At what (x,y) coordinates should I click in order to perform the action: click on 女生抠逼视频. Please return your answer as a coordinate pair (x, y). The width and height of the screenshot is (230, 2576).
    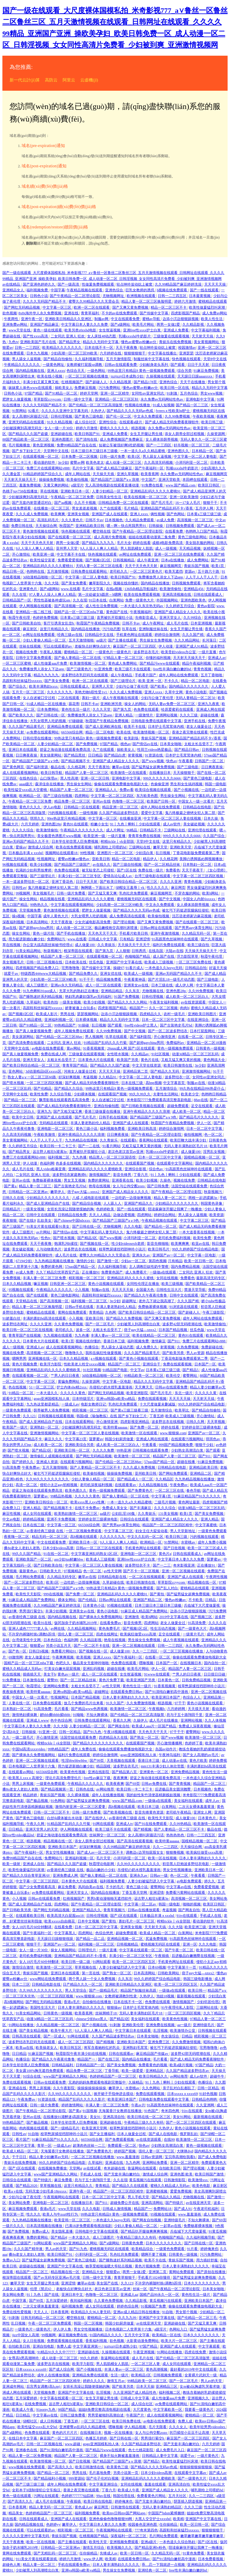
    Looking at the image, I should click on (110, 330).